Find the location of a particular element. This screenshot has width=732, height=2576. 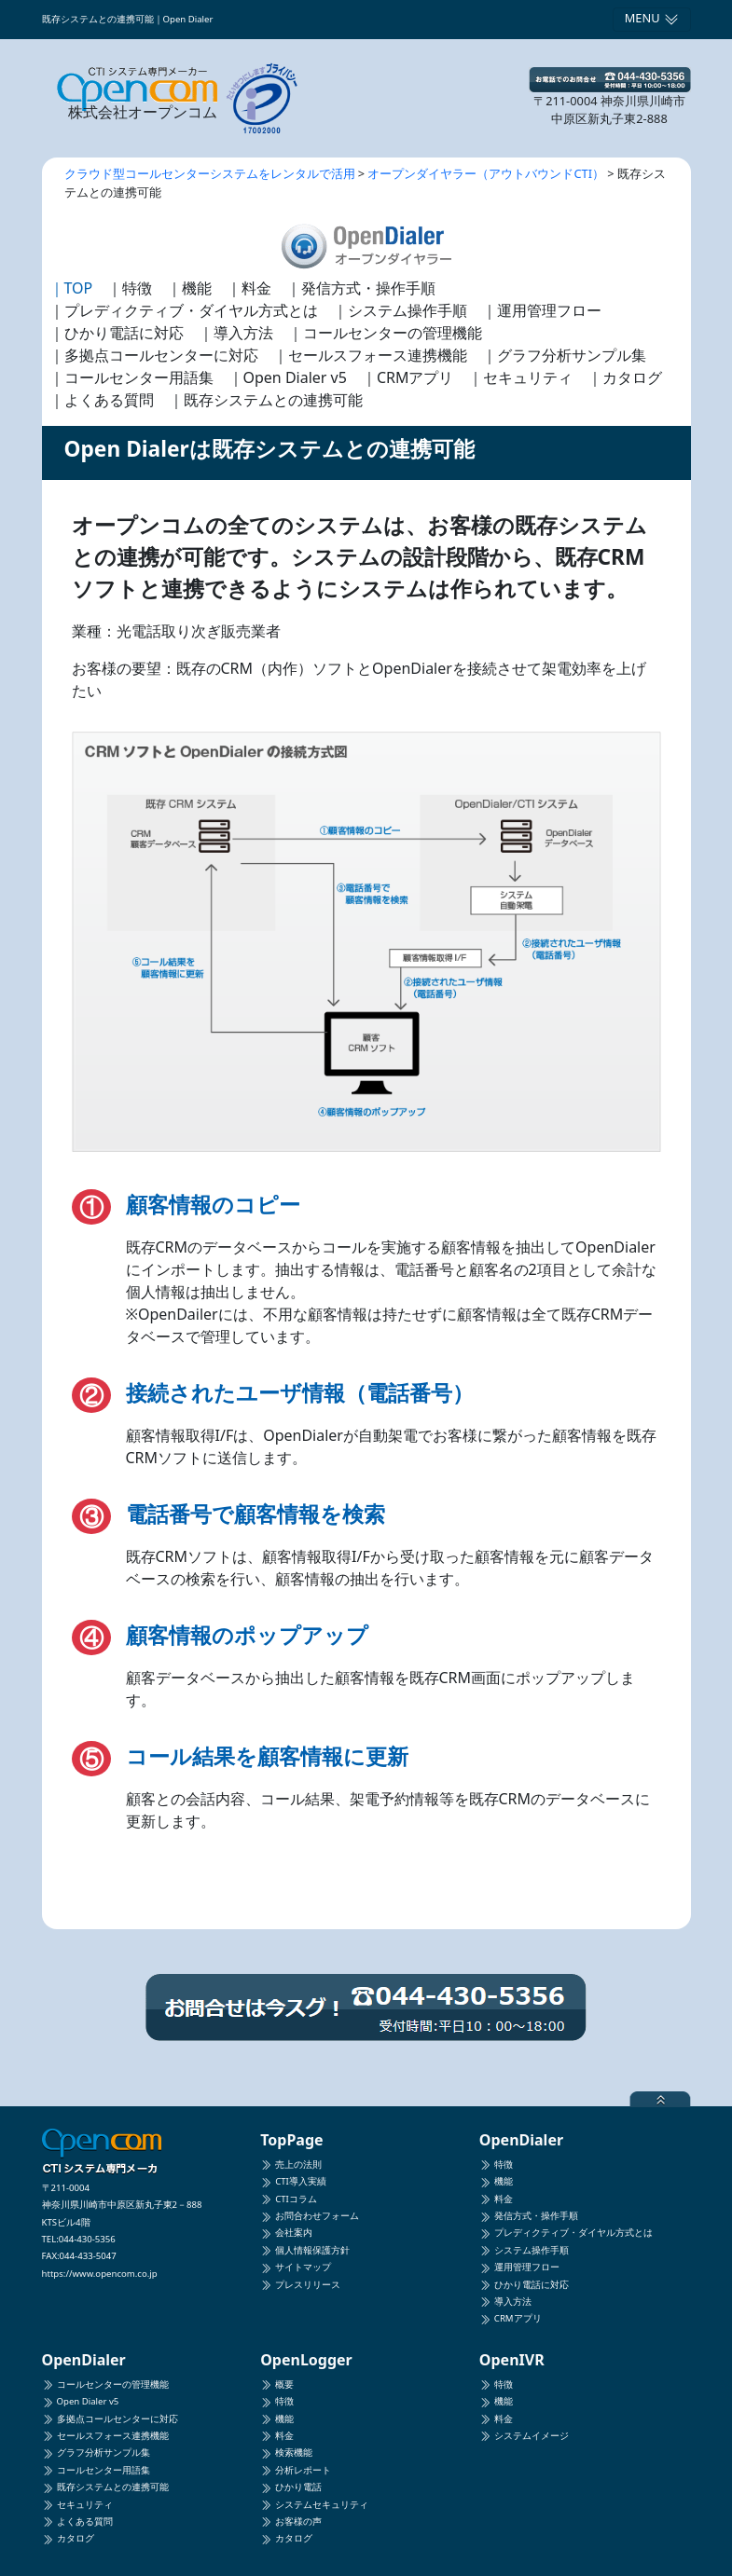

機能 is located at coordinates (496, 2181).